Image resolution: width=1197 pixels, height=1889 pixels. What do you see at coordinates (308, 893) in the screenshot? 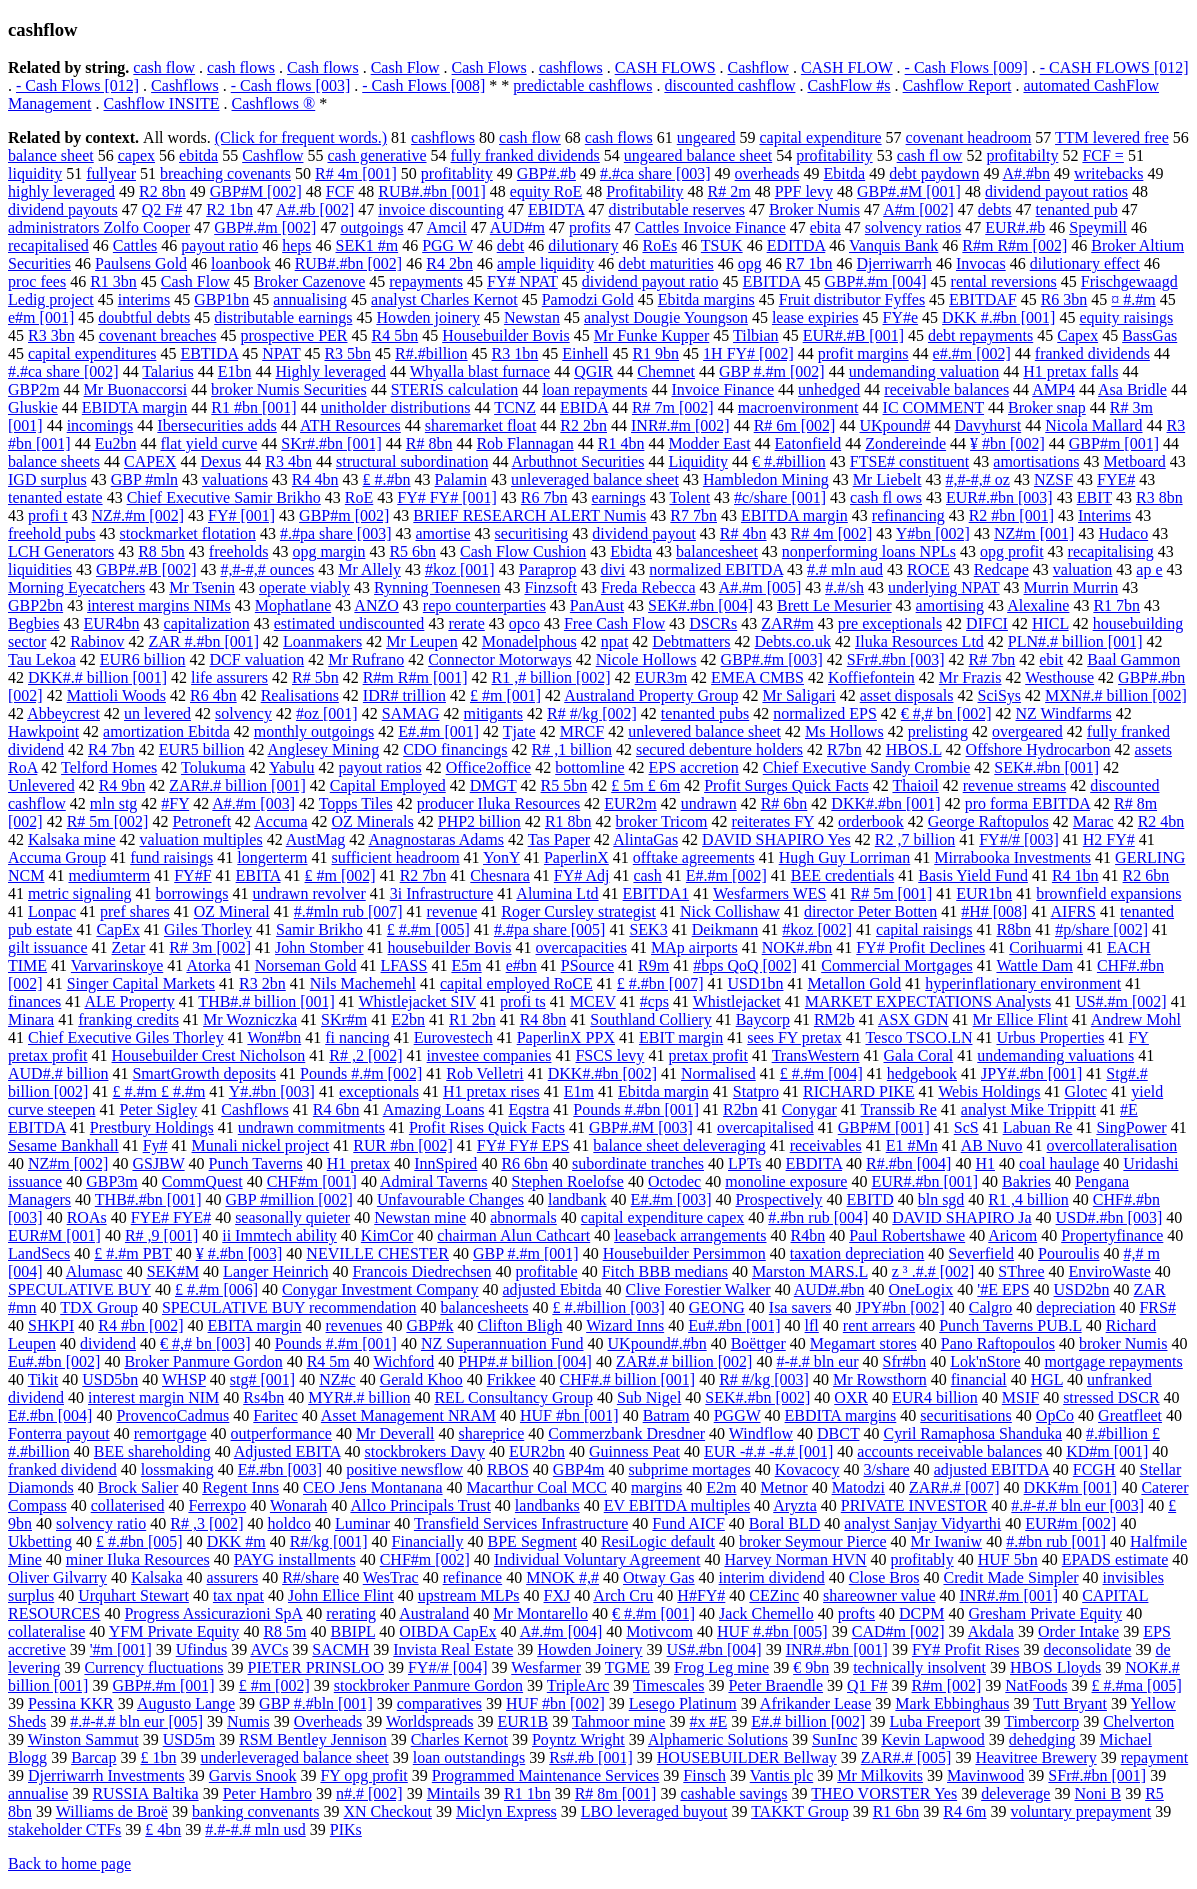
I see `undrawn revolver` at bounding box center [308, 893].